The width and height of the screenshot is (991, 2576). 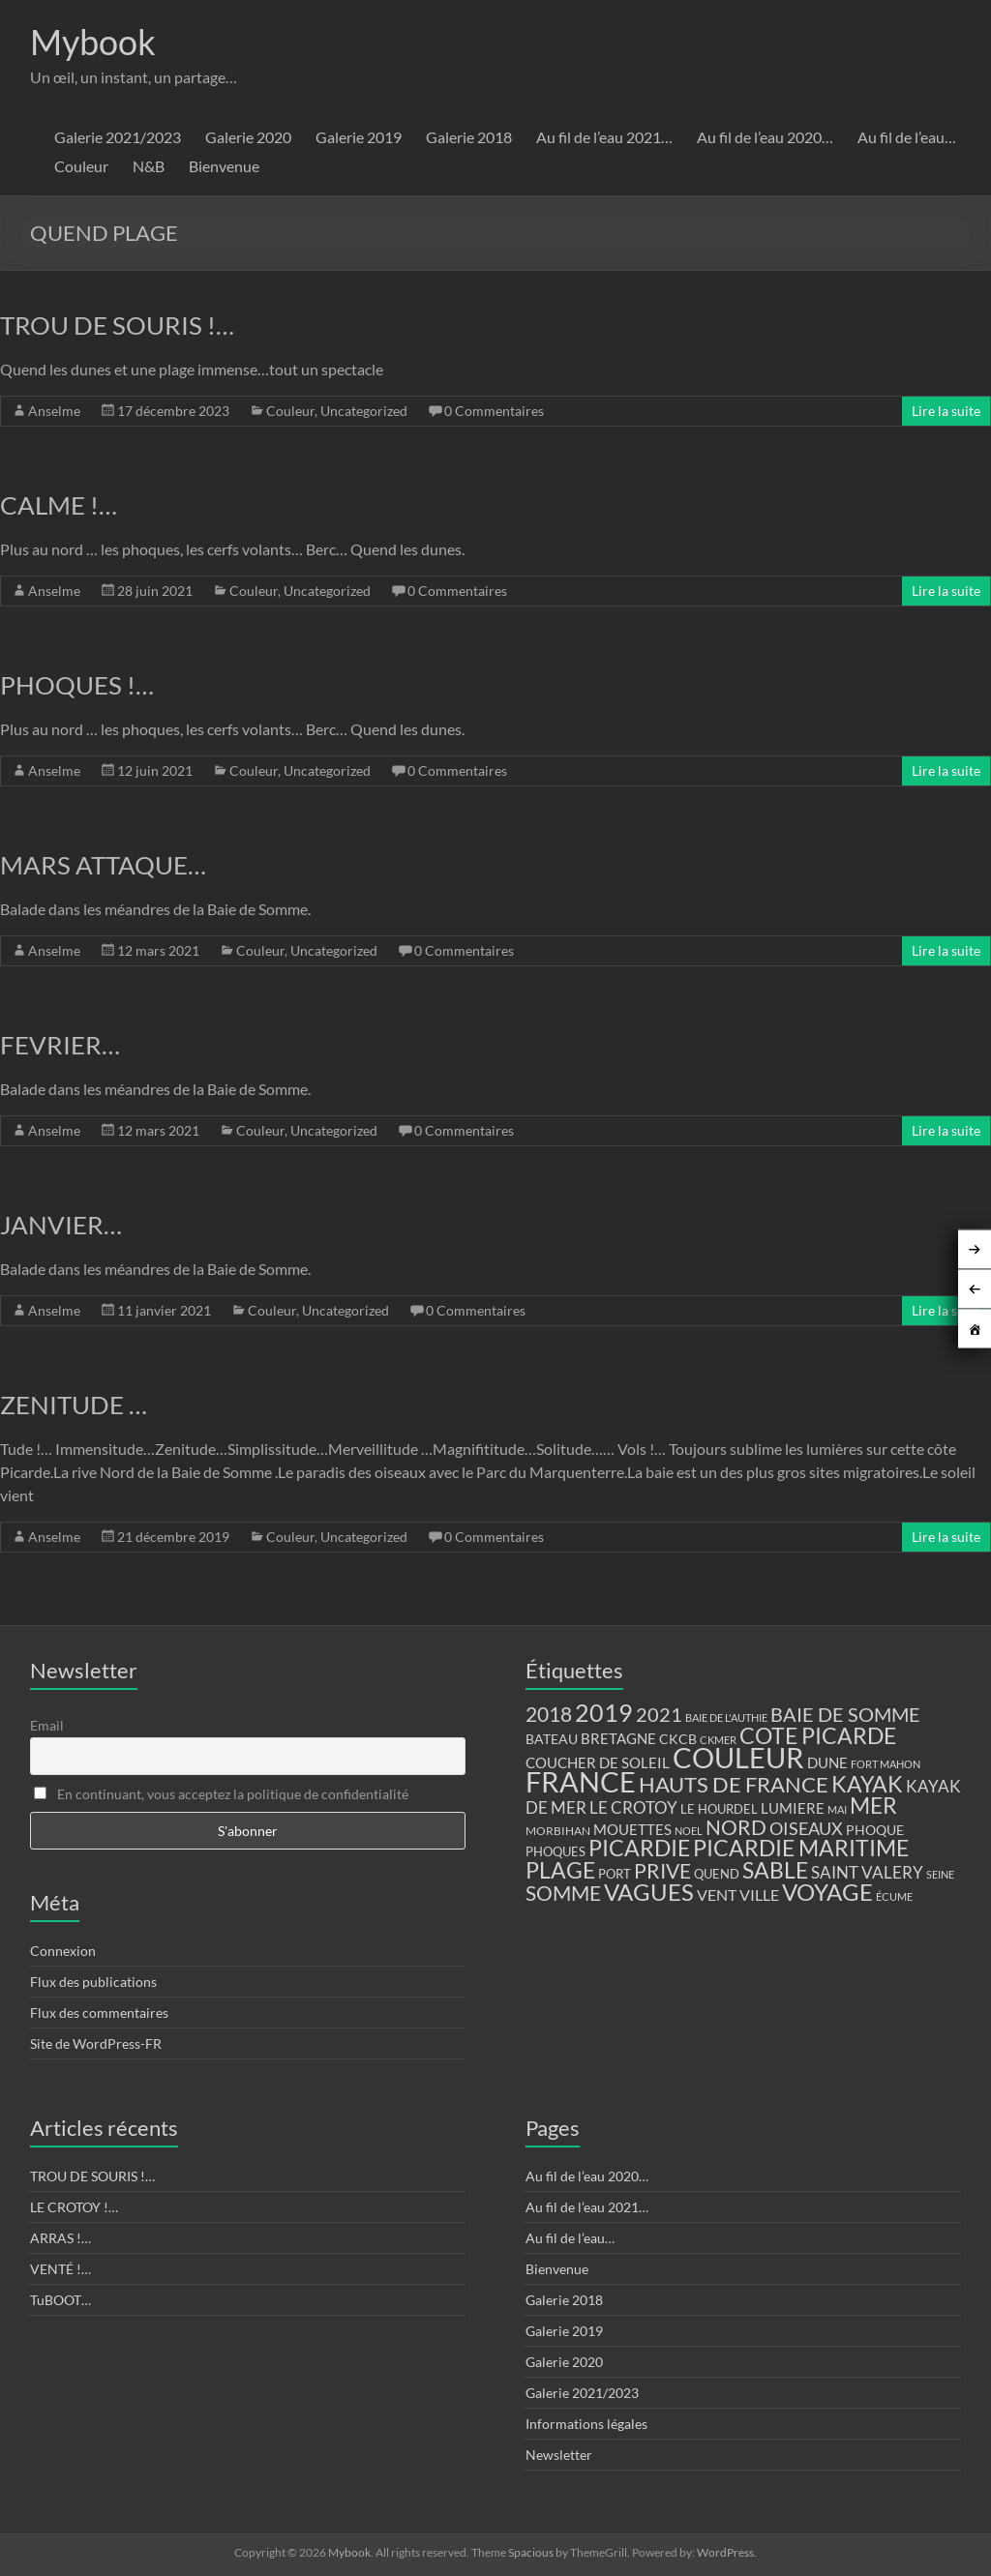 What do you see at coordinates (614, 1873) in the screenshot?
I see `PORT [PORT (13 éléments)]` at bounding box center [614, 1873].